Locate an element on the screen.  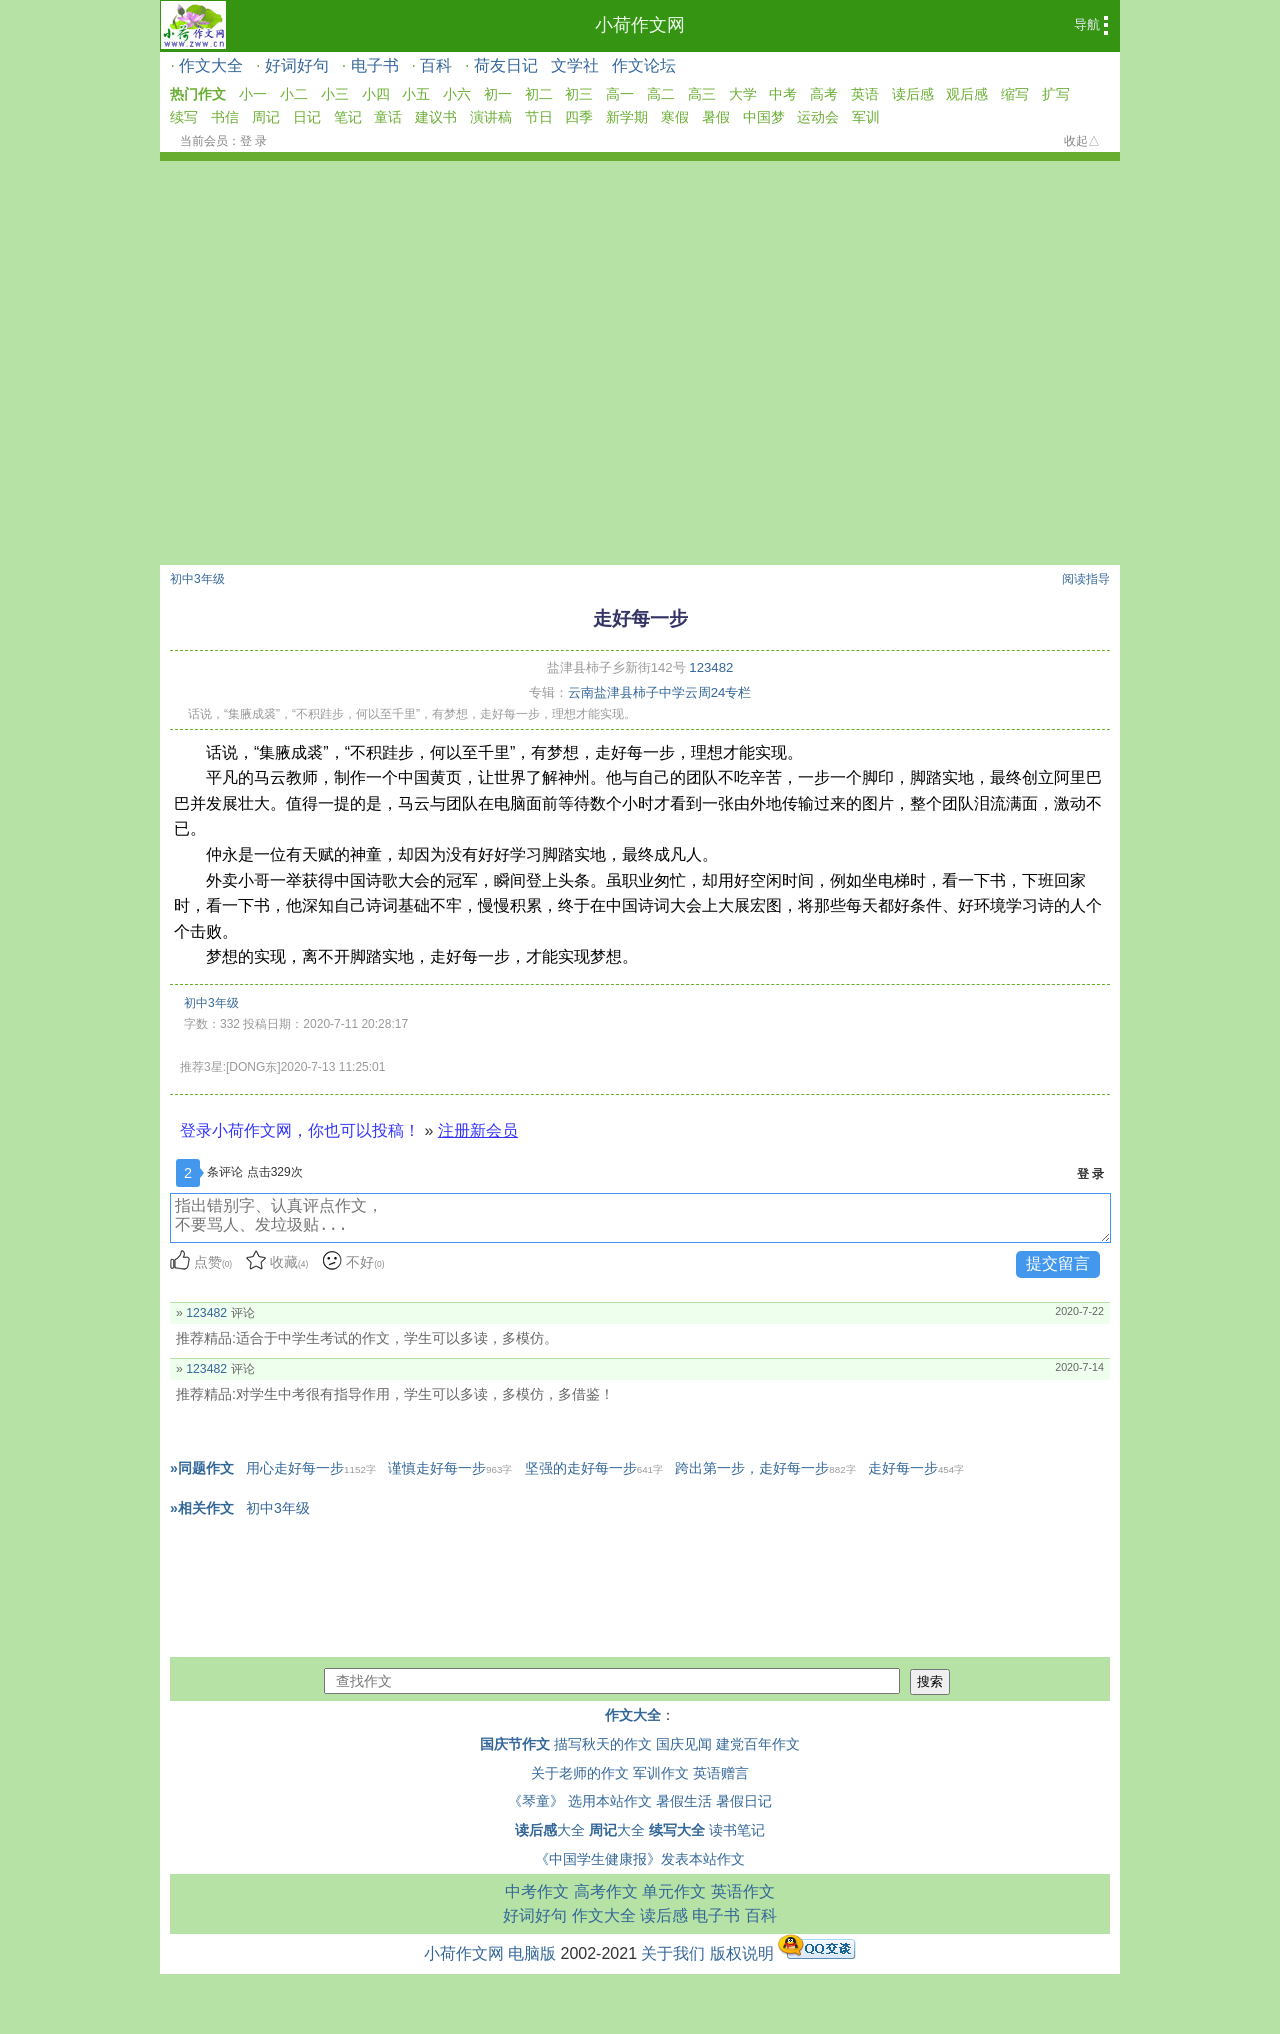
[Advertisement] is located at coordinates (640, 415).